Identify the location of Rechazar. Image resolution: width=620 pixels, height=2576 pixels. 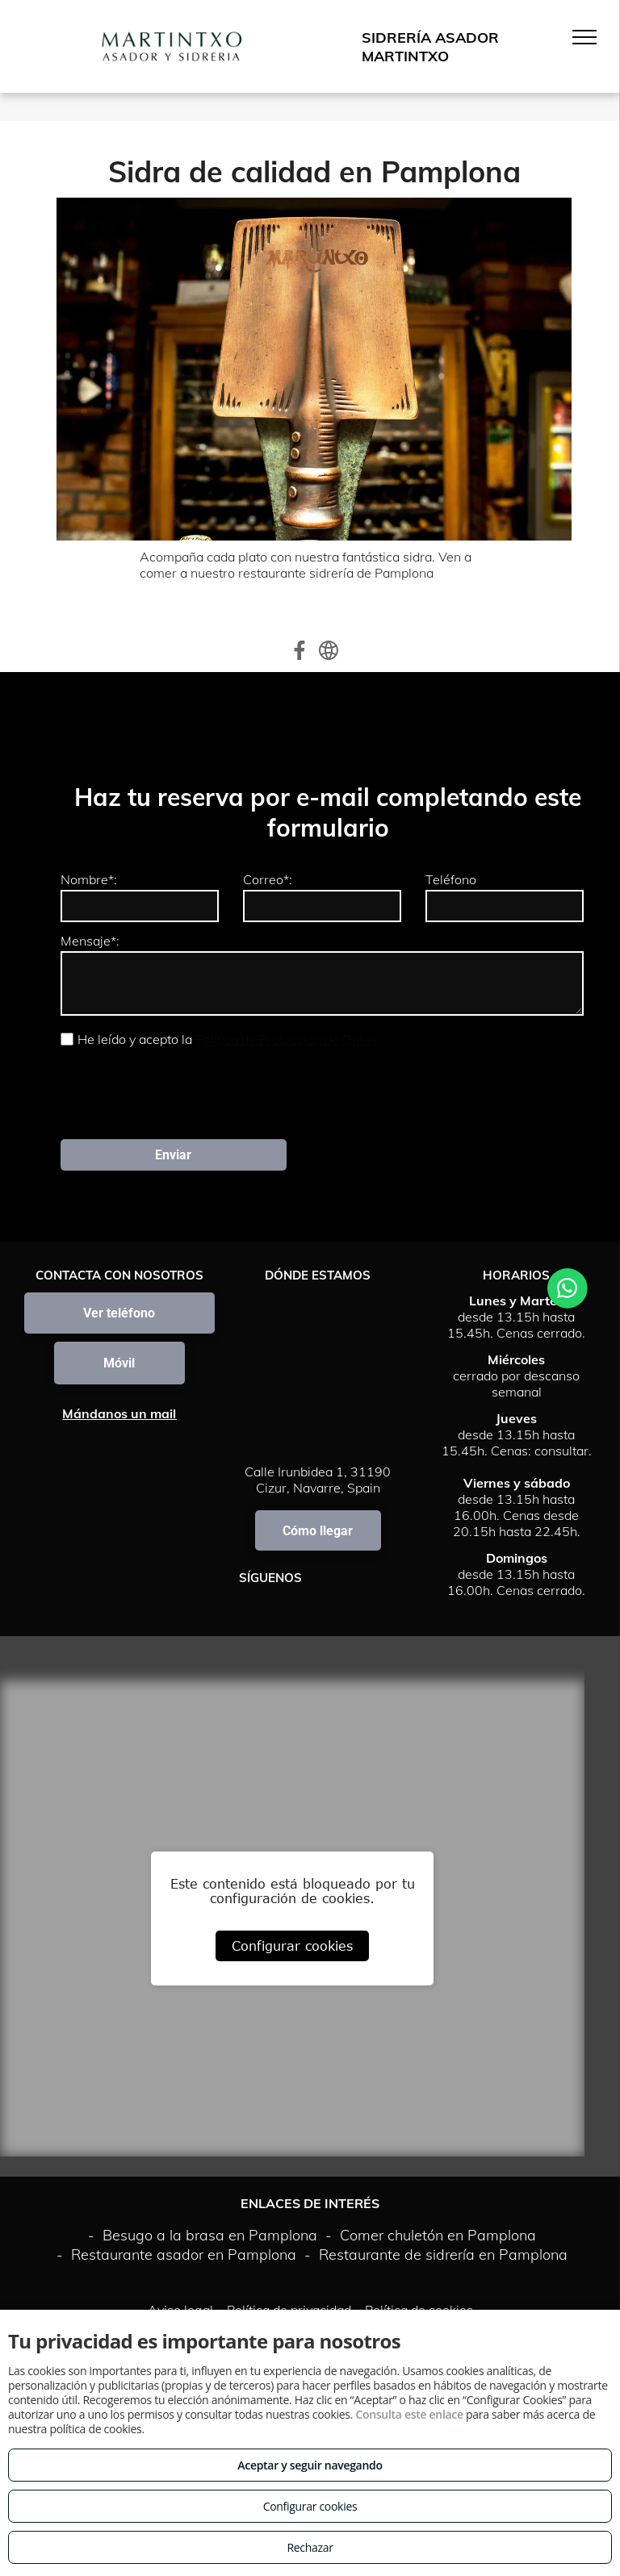
(310, 2547).